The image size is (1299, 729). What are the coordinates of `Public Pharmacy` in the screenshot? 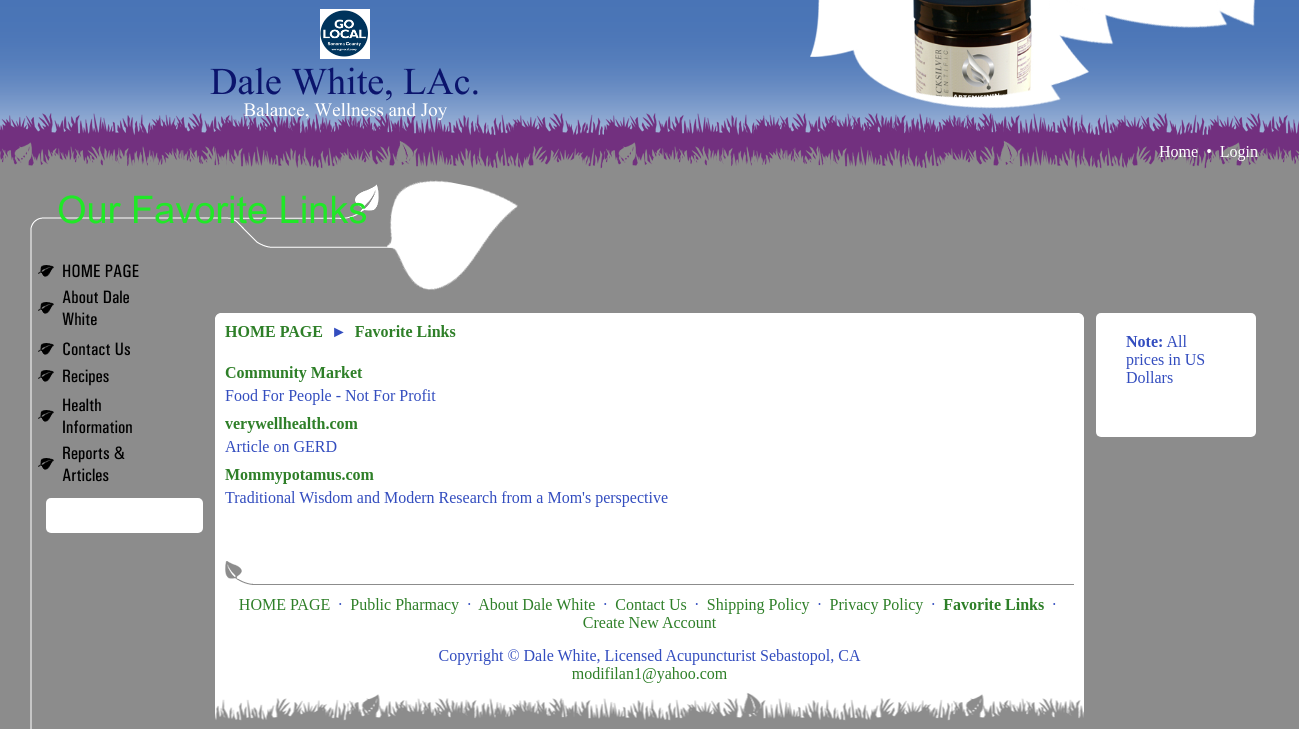 It's located at (404, 604).